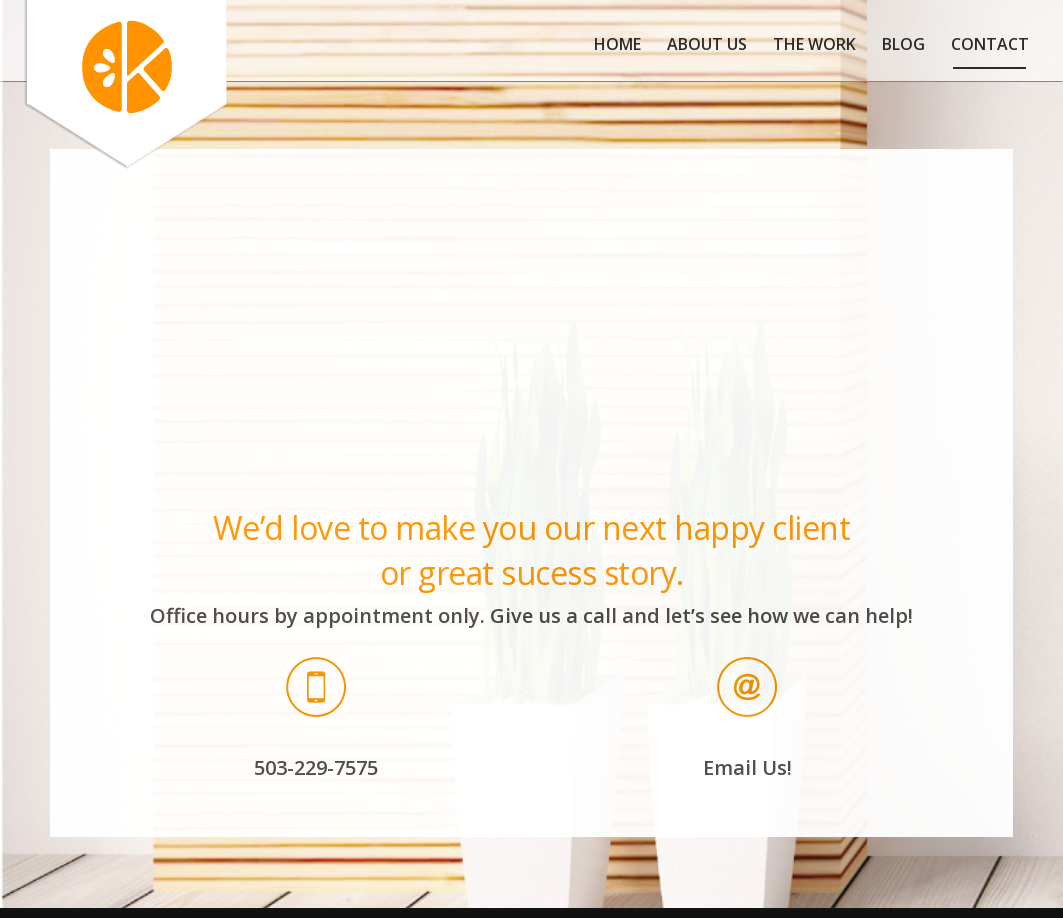 The image size is (1063, 918). What do you see at coordinates (747, 767) in the screenshot?
I see `Email Us!` at bounding box center [747, 767].